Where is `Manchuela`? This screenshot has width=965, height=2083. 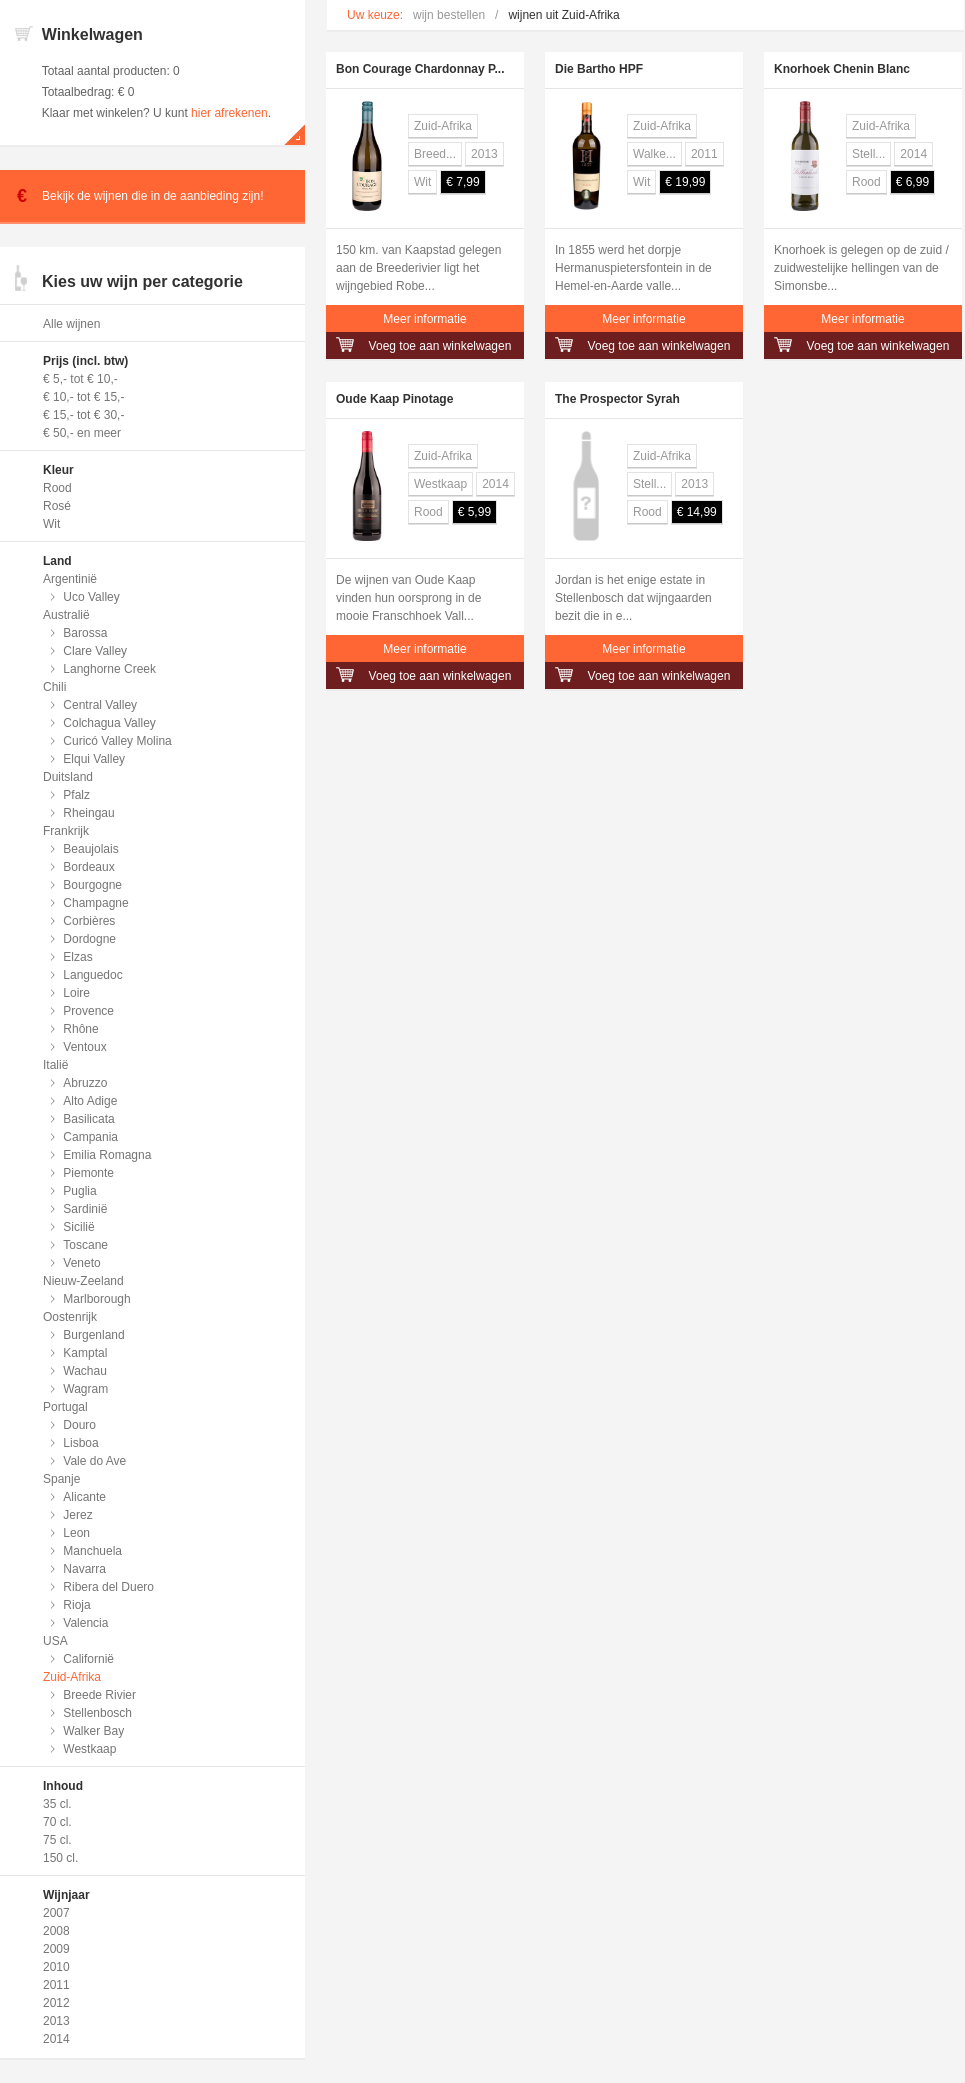
Manchuela is located at coordinates (92, 1551).